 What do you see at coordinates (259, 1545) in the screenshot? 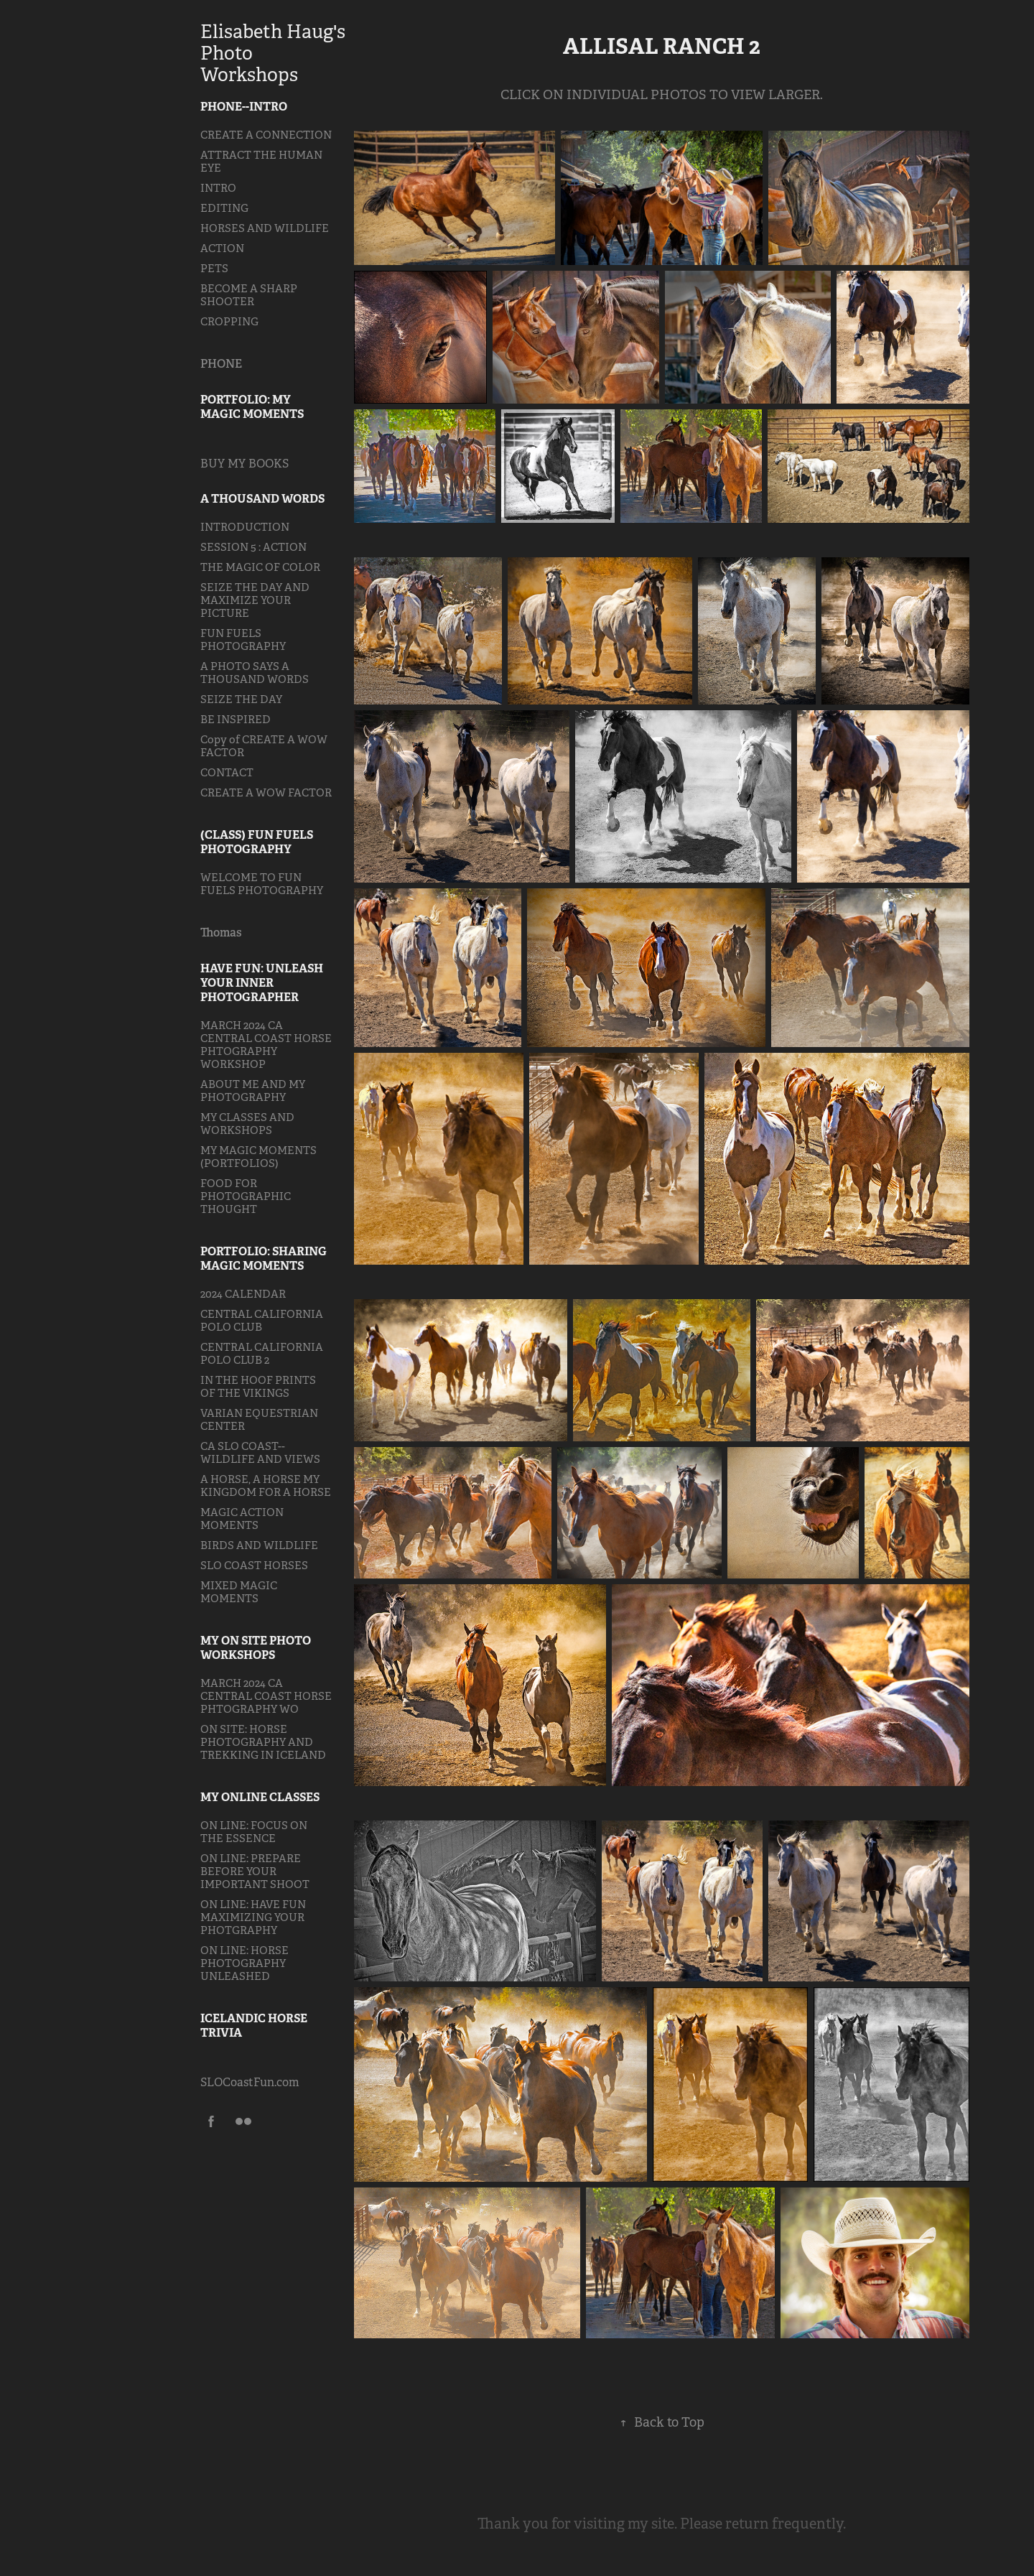
I see `BIRDS AND WILDLIFE` at bounding box center [259, 1545].